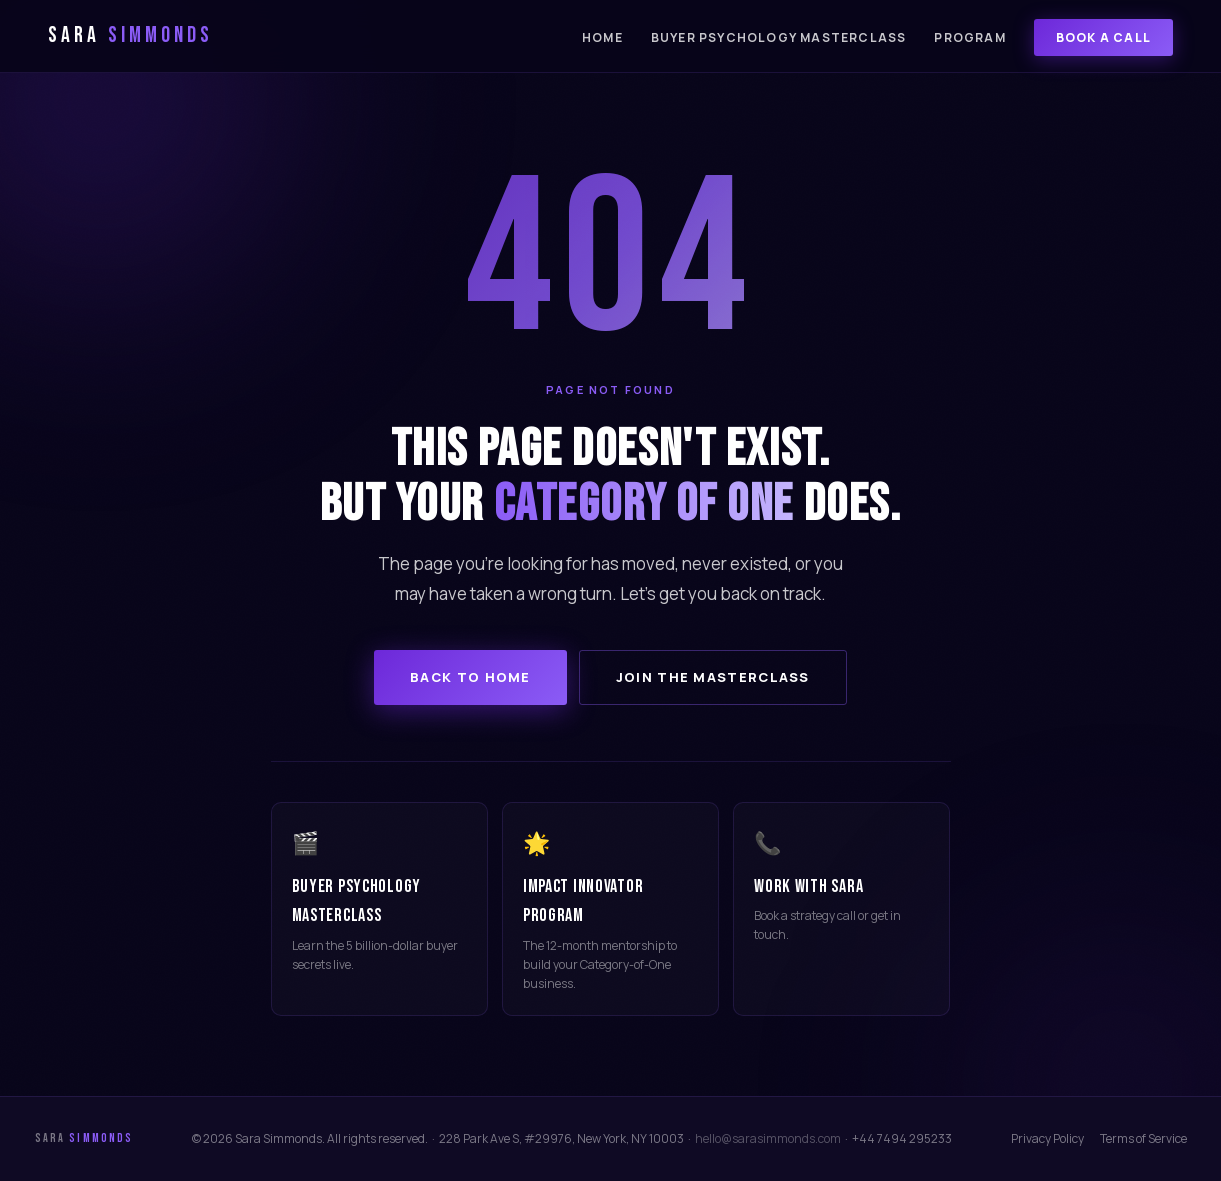 The width and height of the screenshot is (1221, 1181). What do you see at coordinates (470, 677) in the screenshot?
I see `Back to Home` at bounding box center [470, 677].